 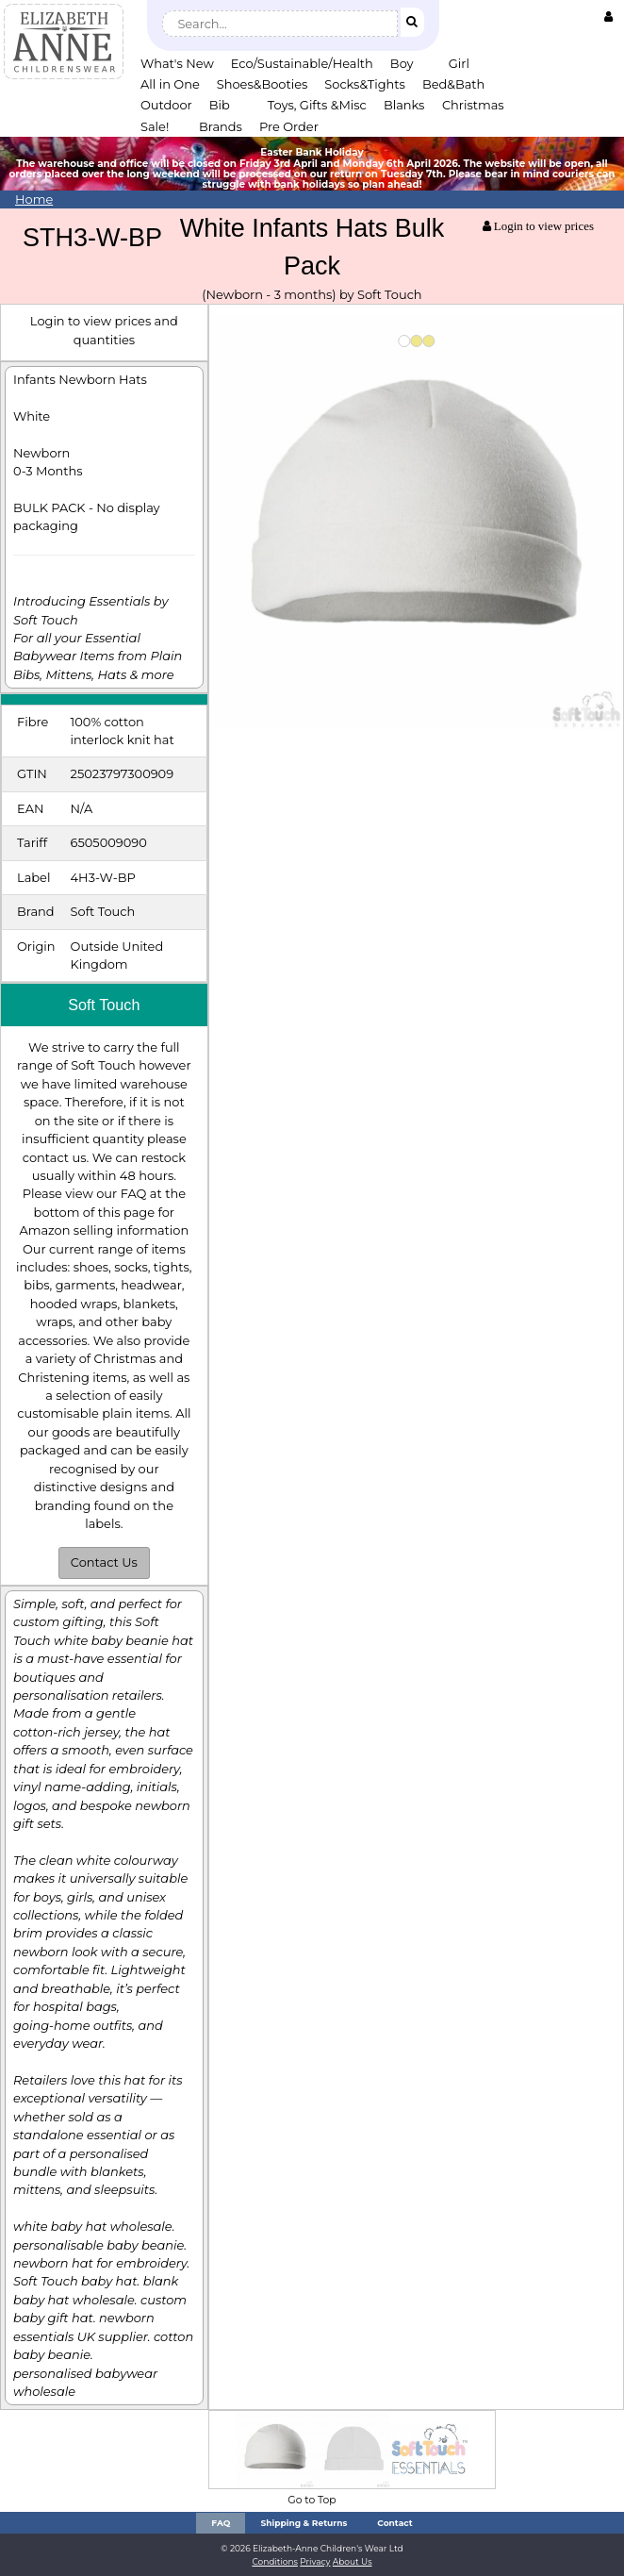 I want to click on Outdoor, so click(x=166, y=104).